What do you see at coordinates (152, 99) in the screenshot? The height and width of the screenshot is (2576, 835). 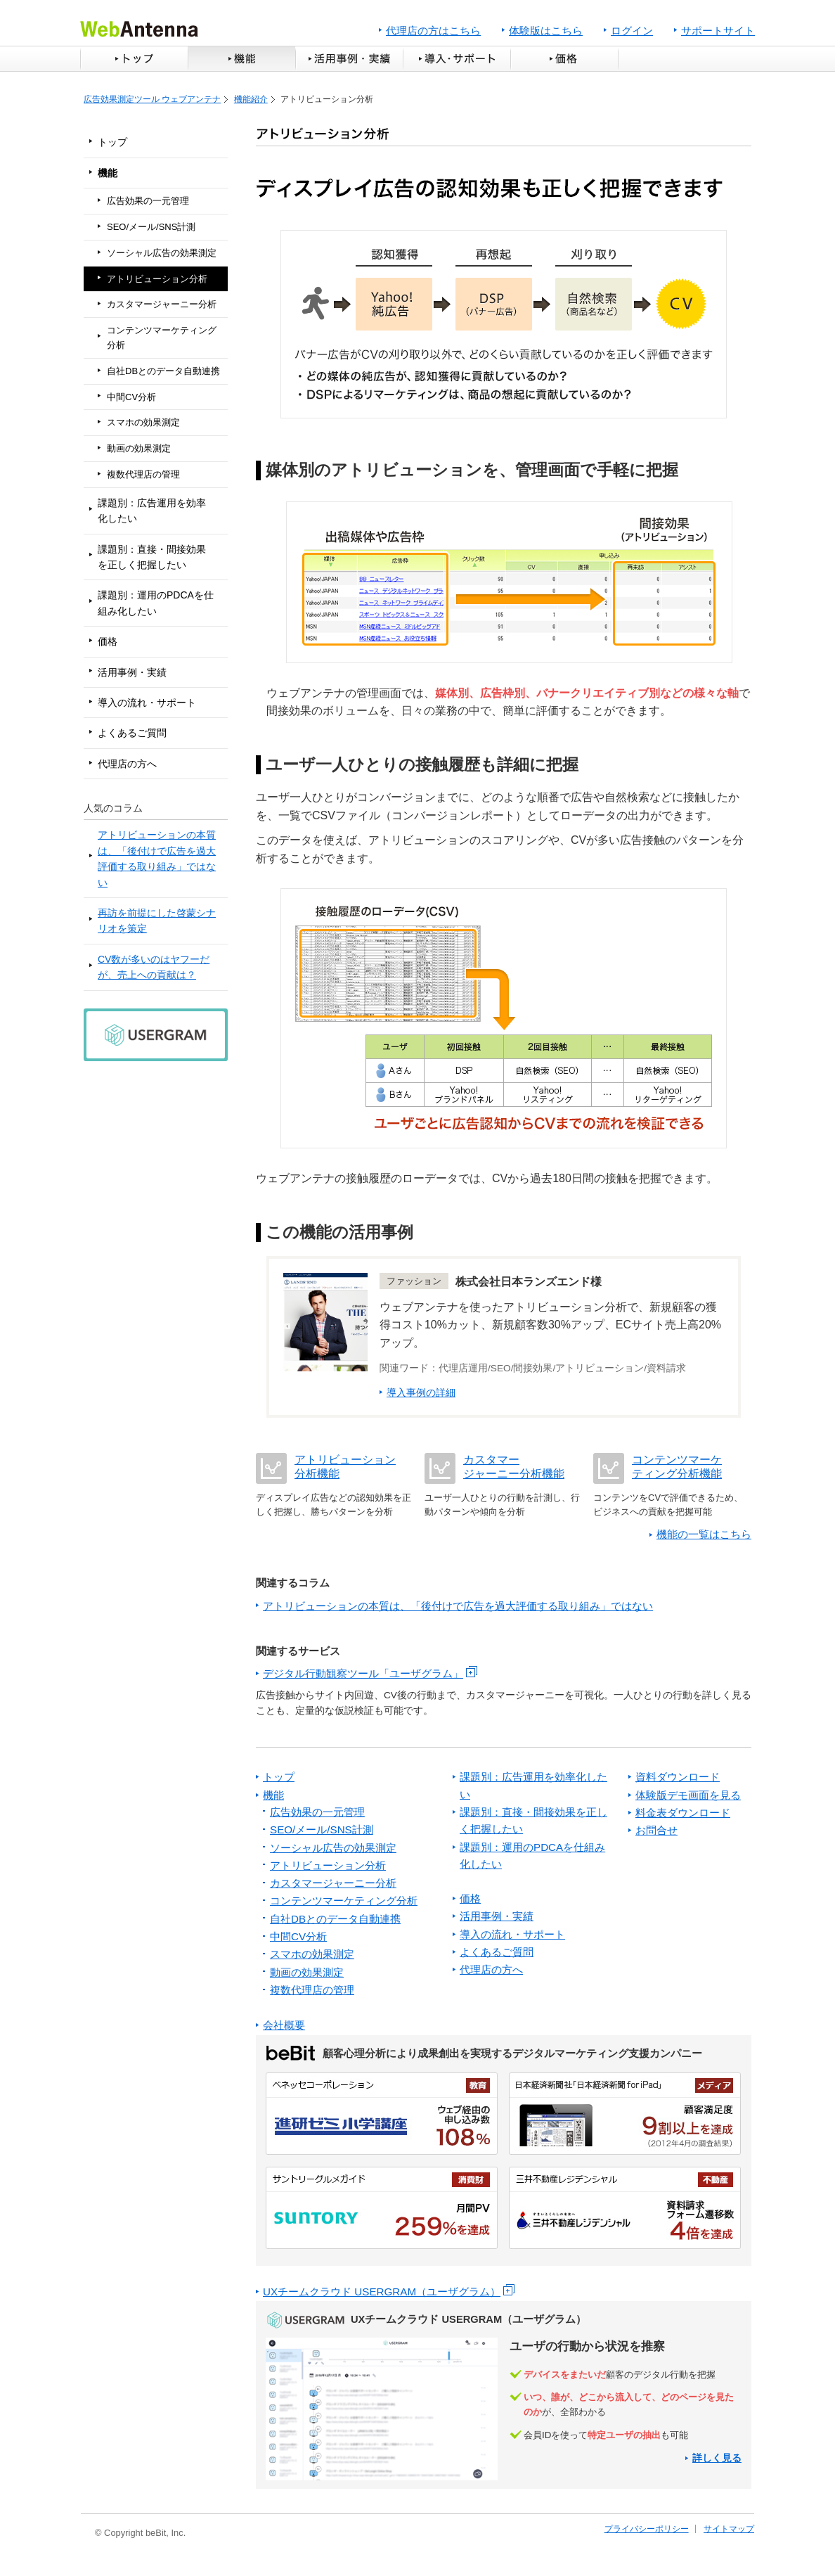 I see `広告効果測定ツール ウェブアンテナ` at bounding box center [152, 99].